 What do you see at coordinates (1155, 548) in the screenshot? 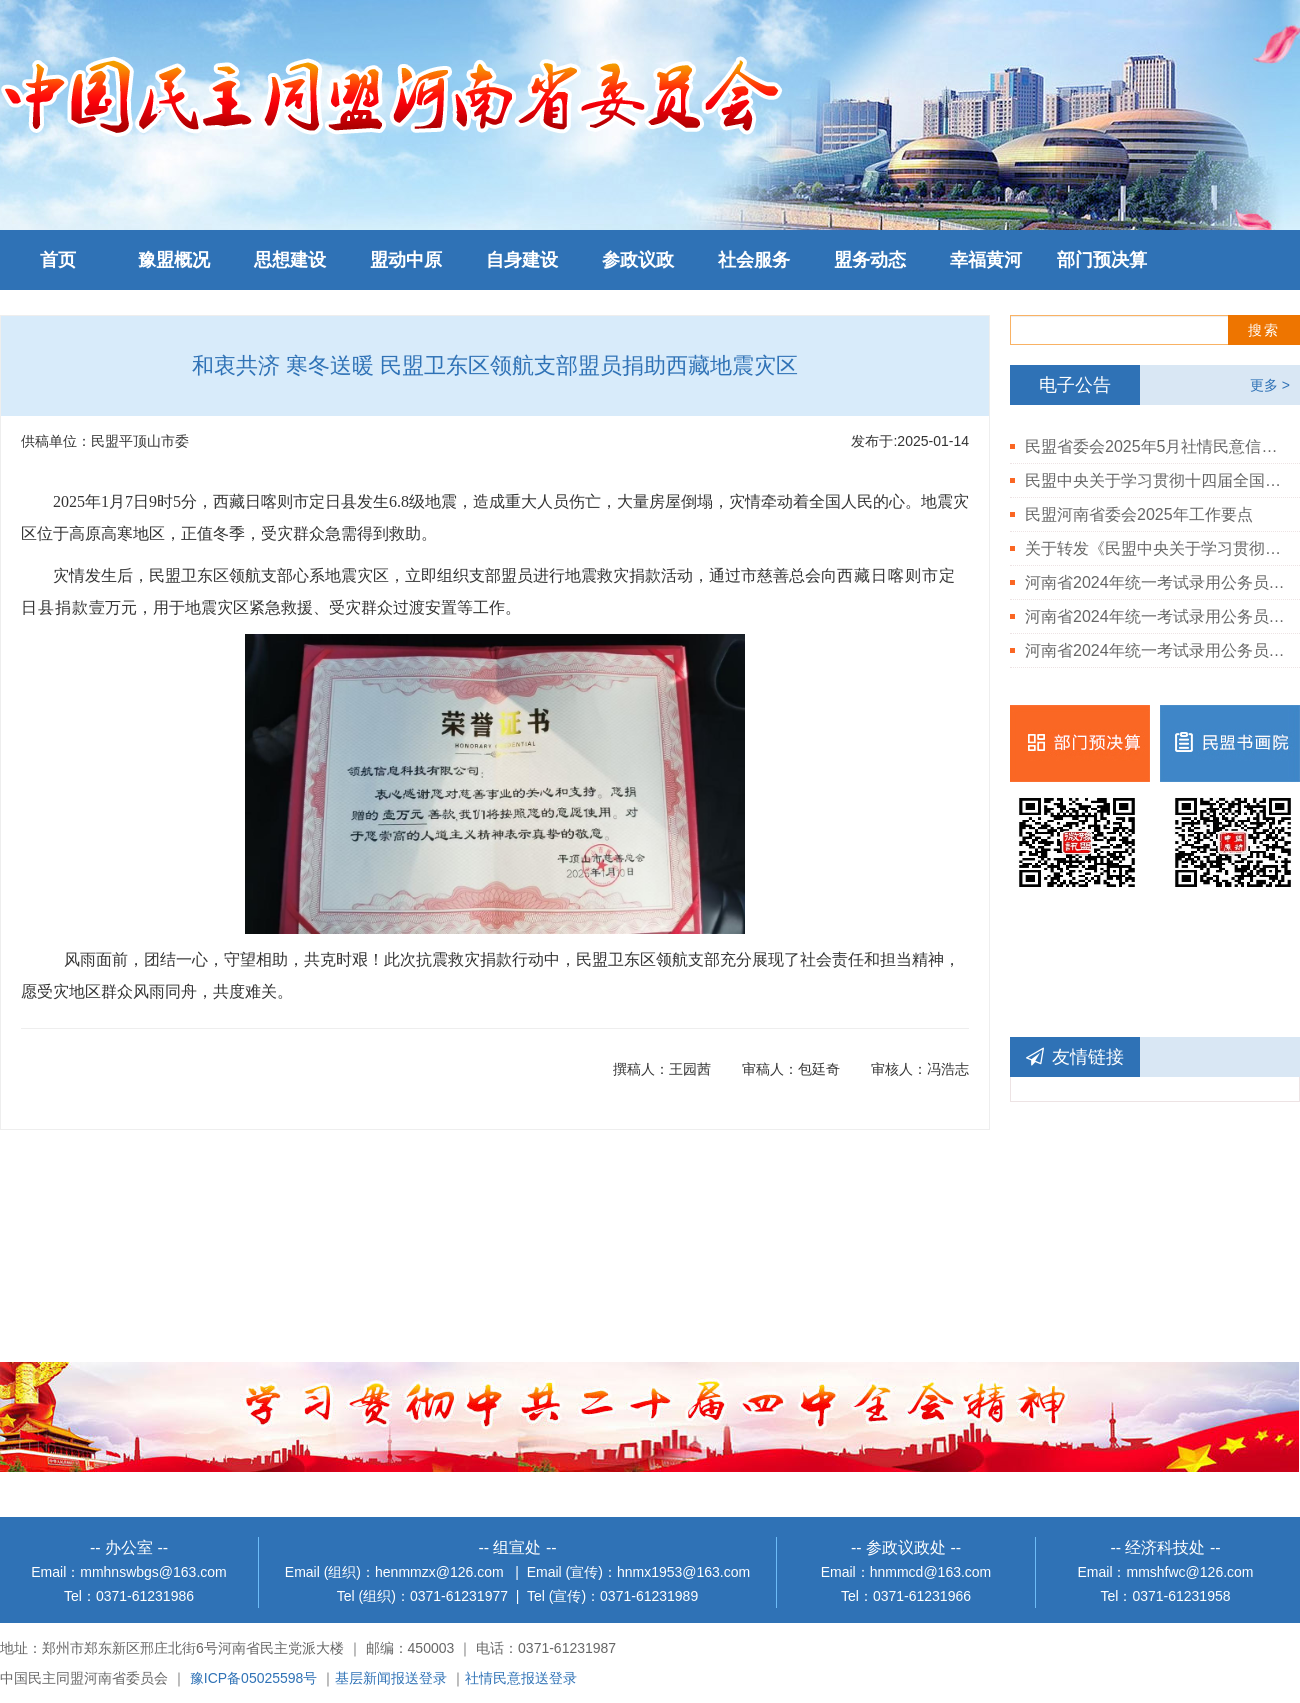
I see `关于转发《民盟中央关于学习贯彻中共二十届三中全会精神的决定》的通知` at bounding box center [1155, 548].